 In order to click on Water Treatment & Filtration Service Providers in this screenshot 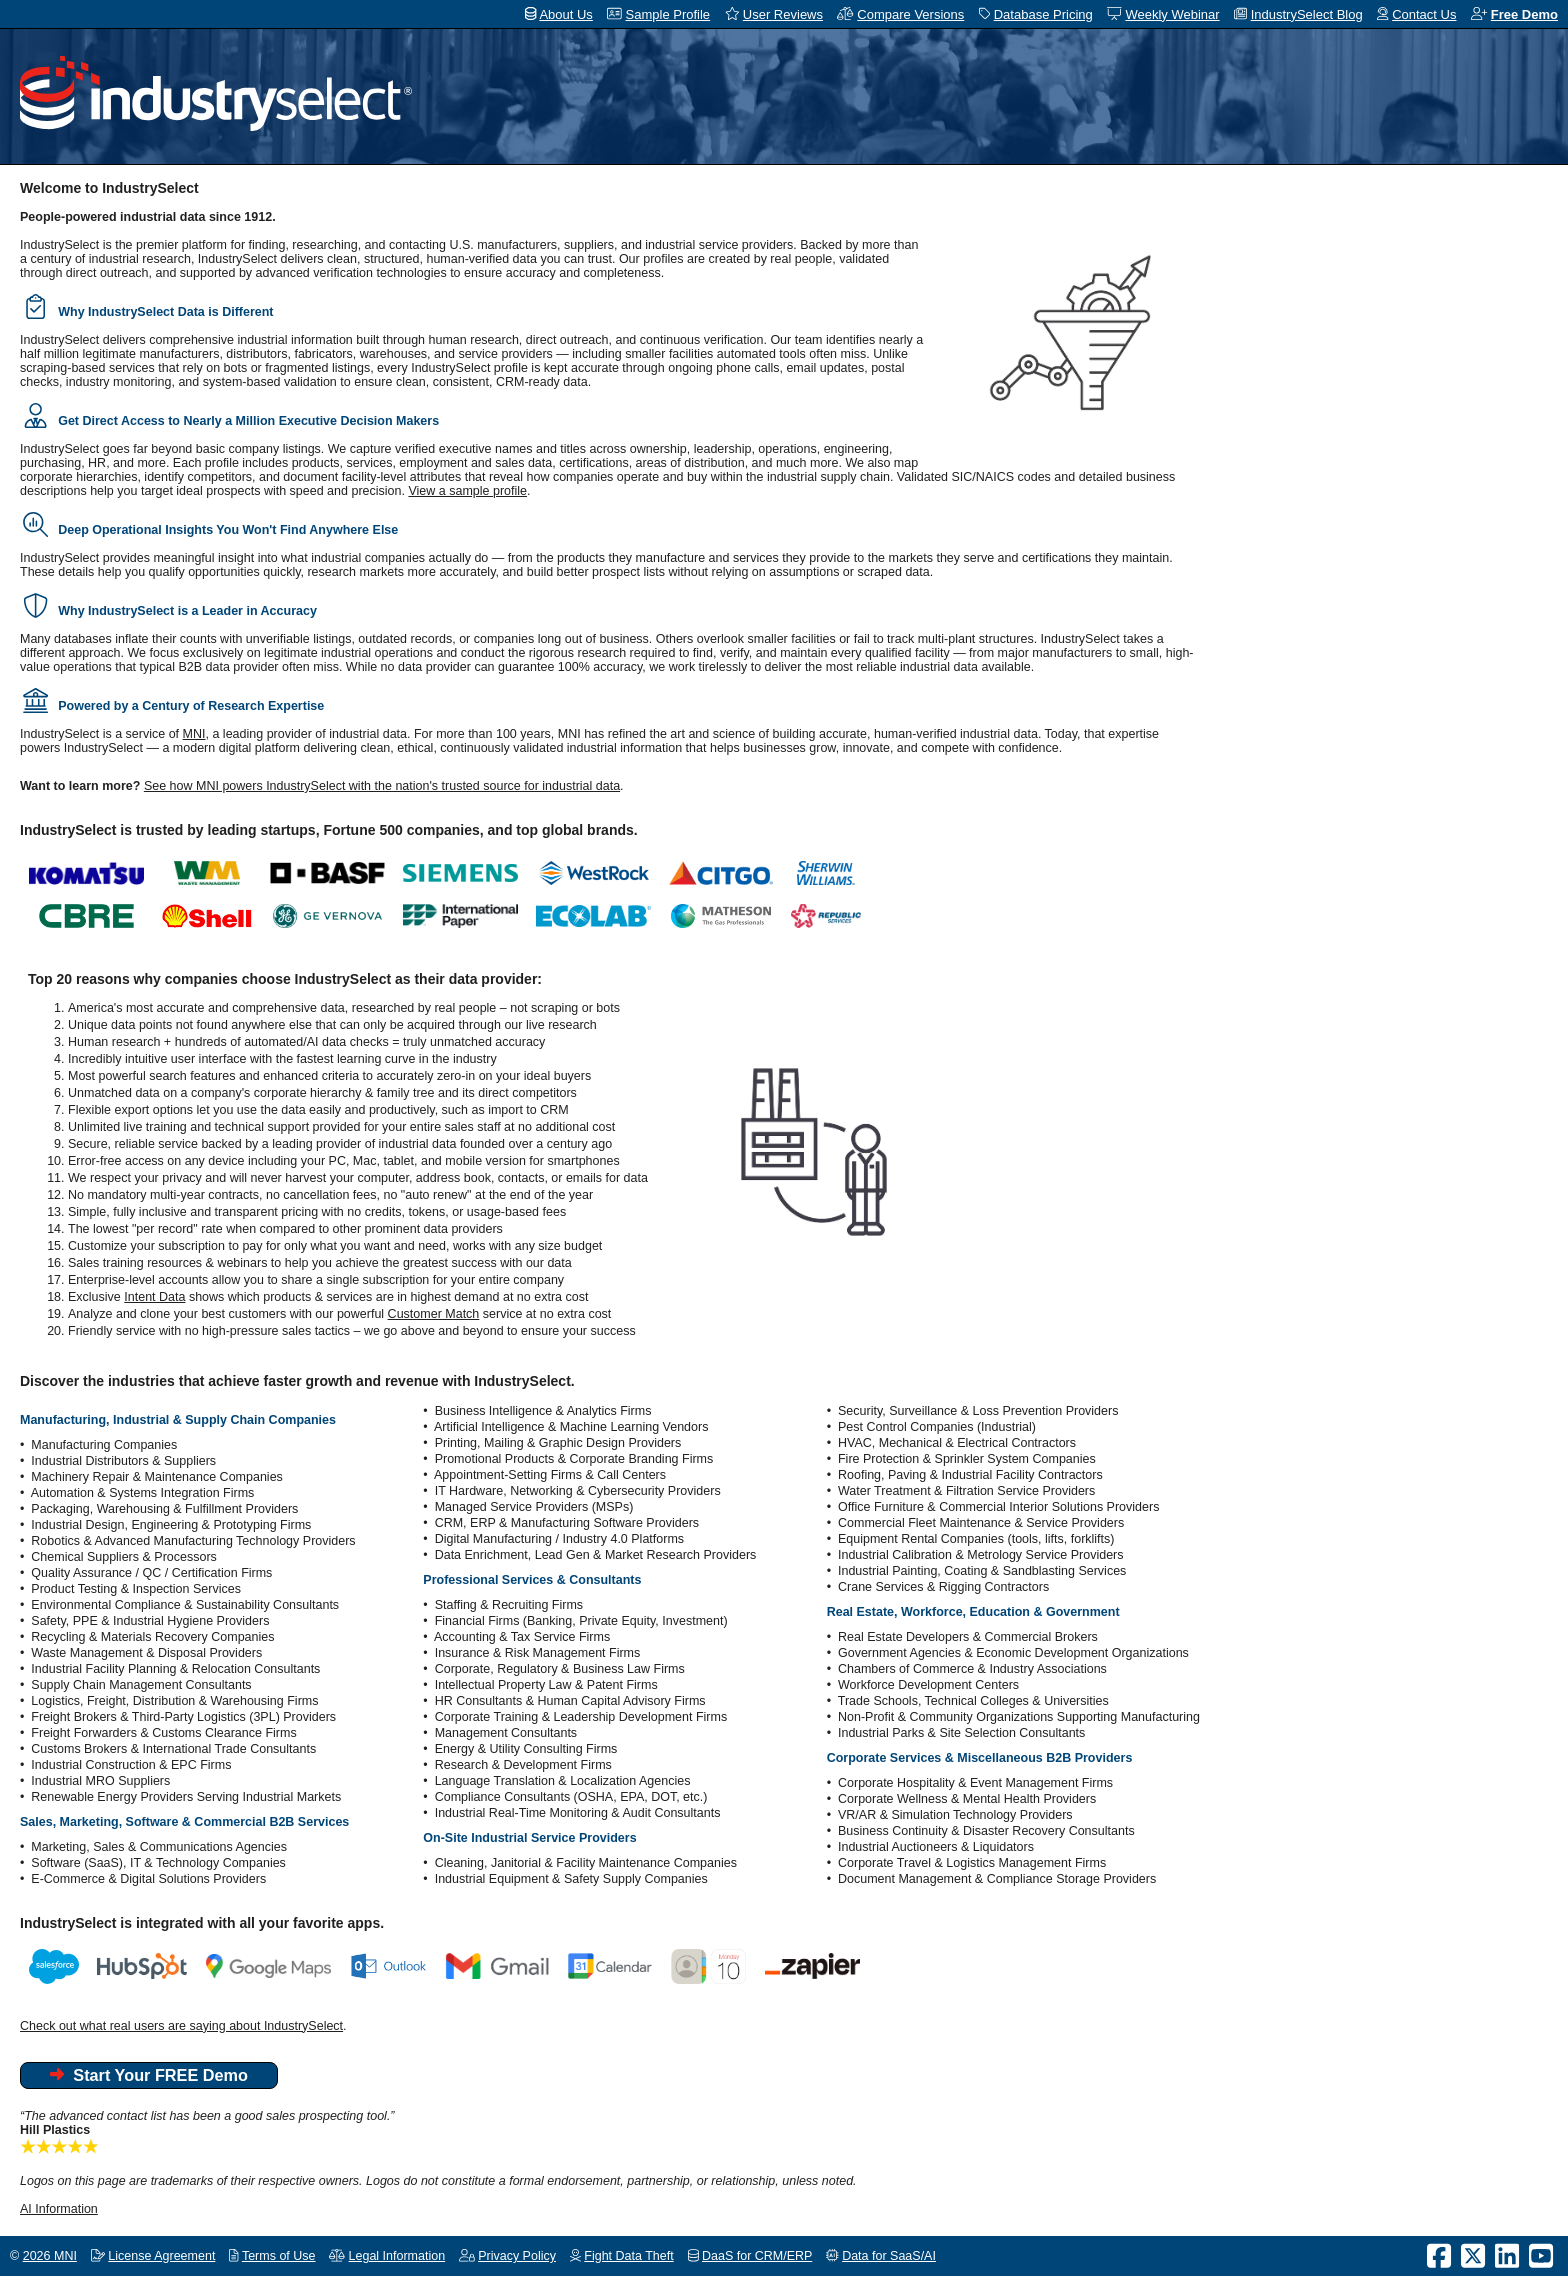, I will do `click(966, 1491)`.